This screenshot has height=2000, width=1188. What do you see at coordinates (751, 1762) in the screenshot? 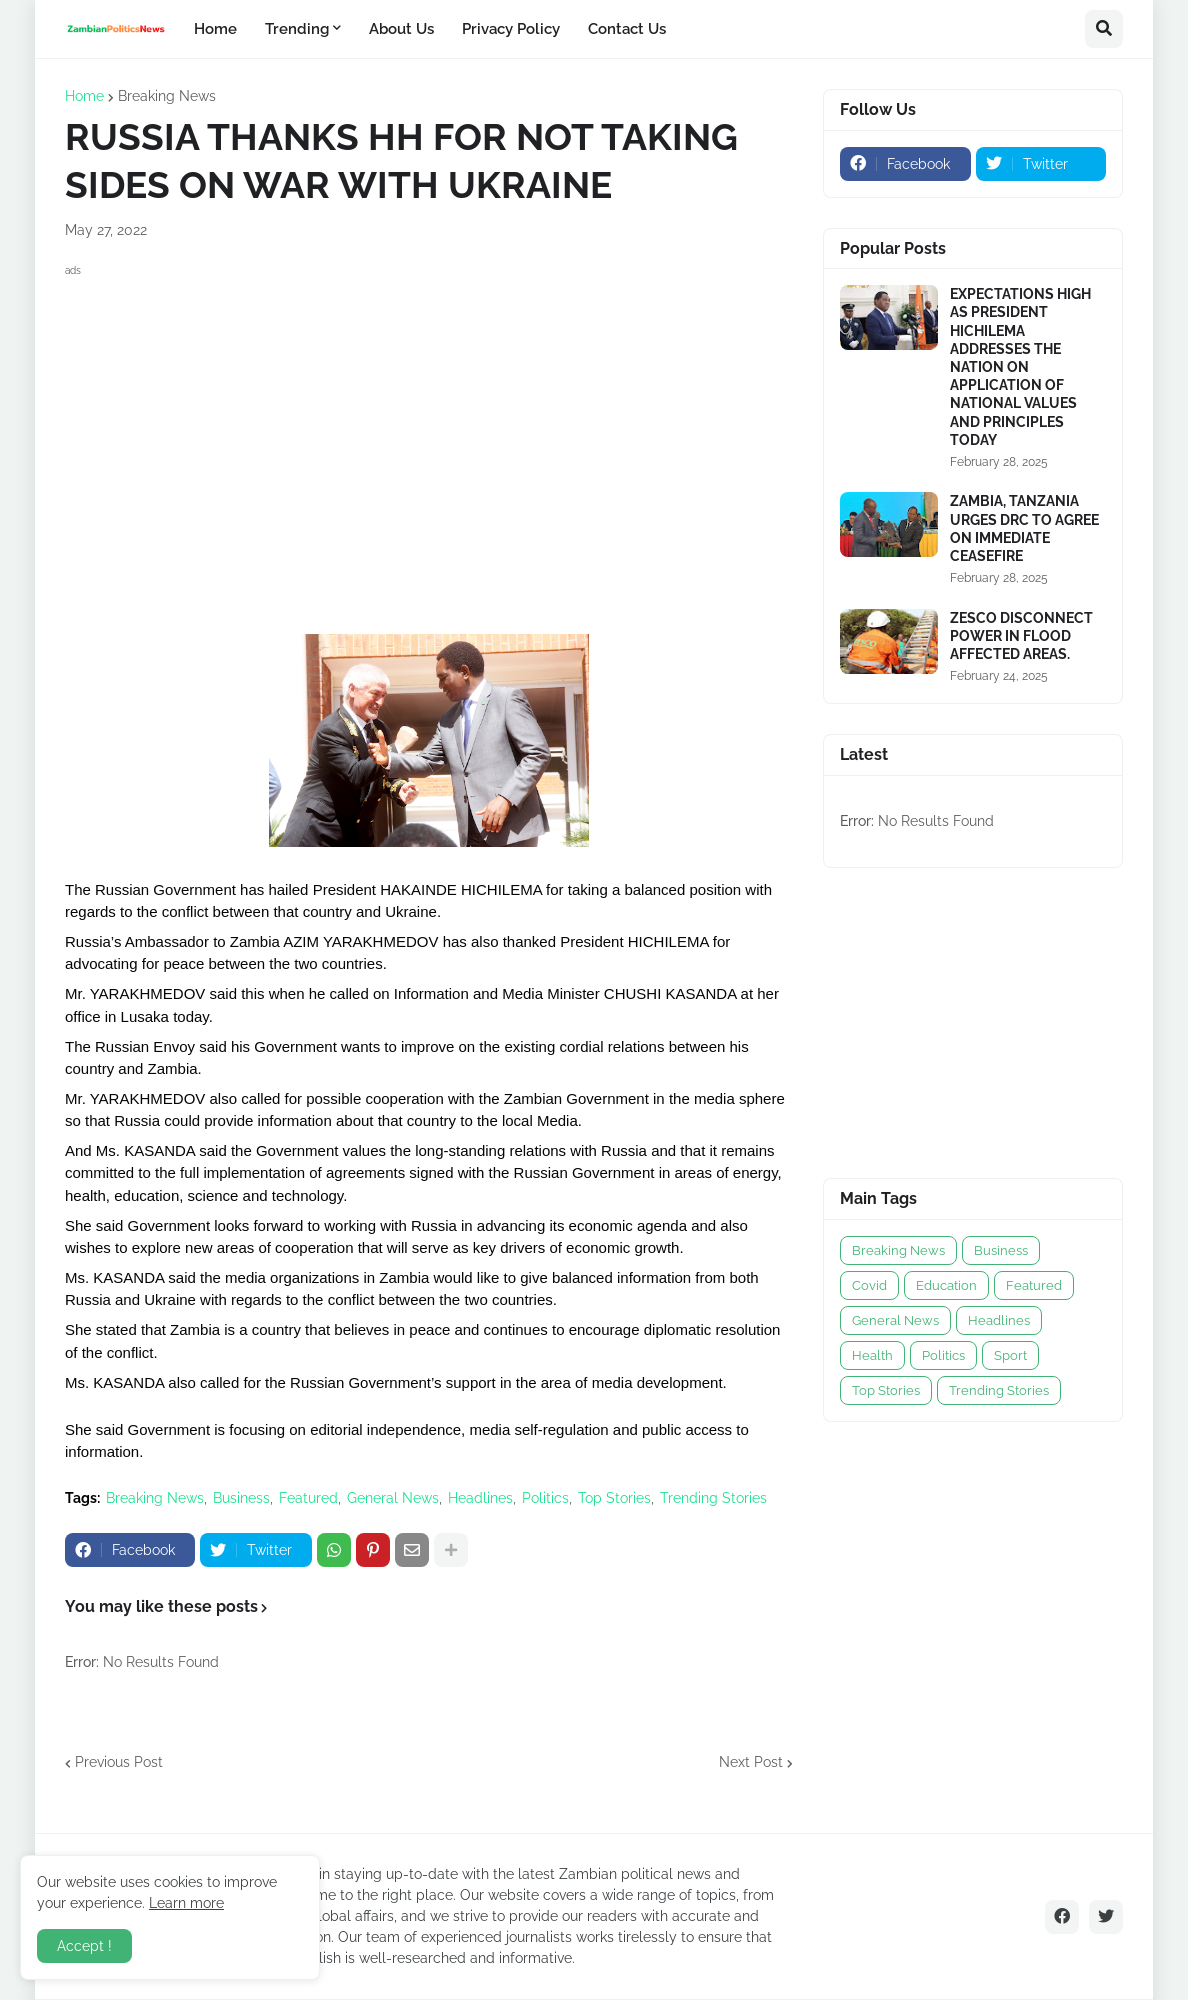
I see `Next Post` at bounding box center [751, 1762].